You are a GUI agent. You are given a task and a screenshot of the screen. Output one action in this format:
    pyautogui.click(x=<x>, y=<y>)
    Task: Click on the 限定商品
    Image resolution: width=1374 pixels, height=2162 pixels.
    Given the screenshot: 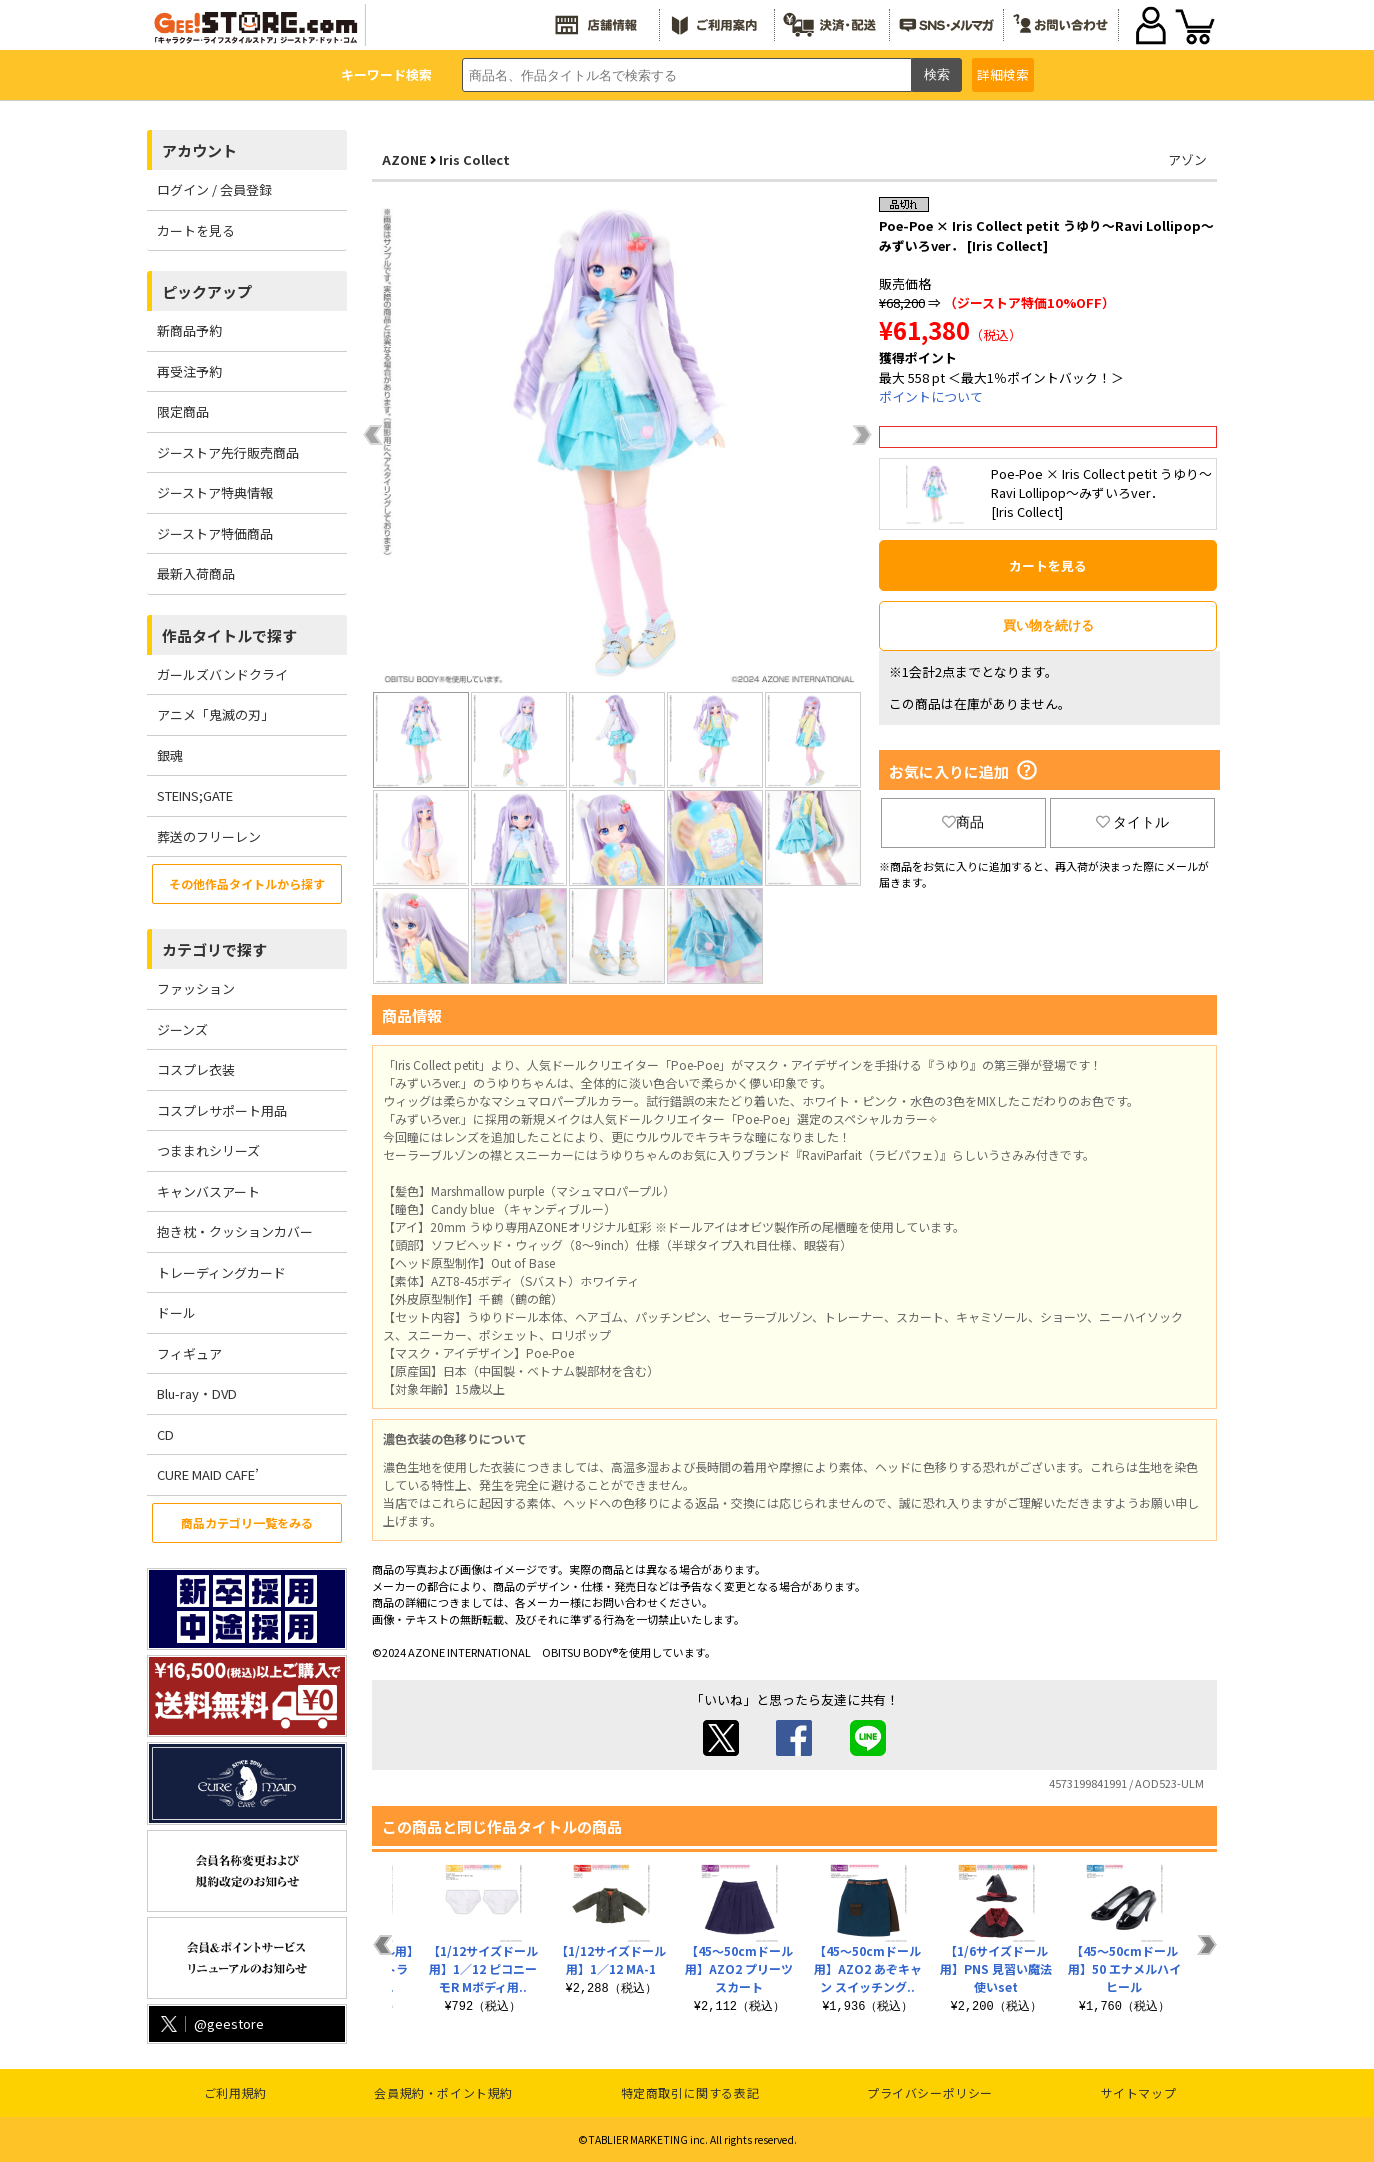 What is the action you would take?
    pyautogui.click(x=183, y=411)
    